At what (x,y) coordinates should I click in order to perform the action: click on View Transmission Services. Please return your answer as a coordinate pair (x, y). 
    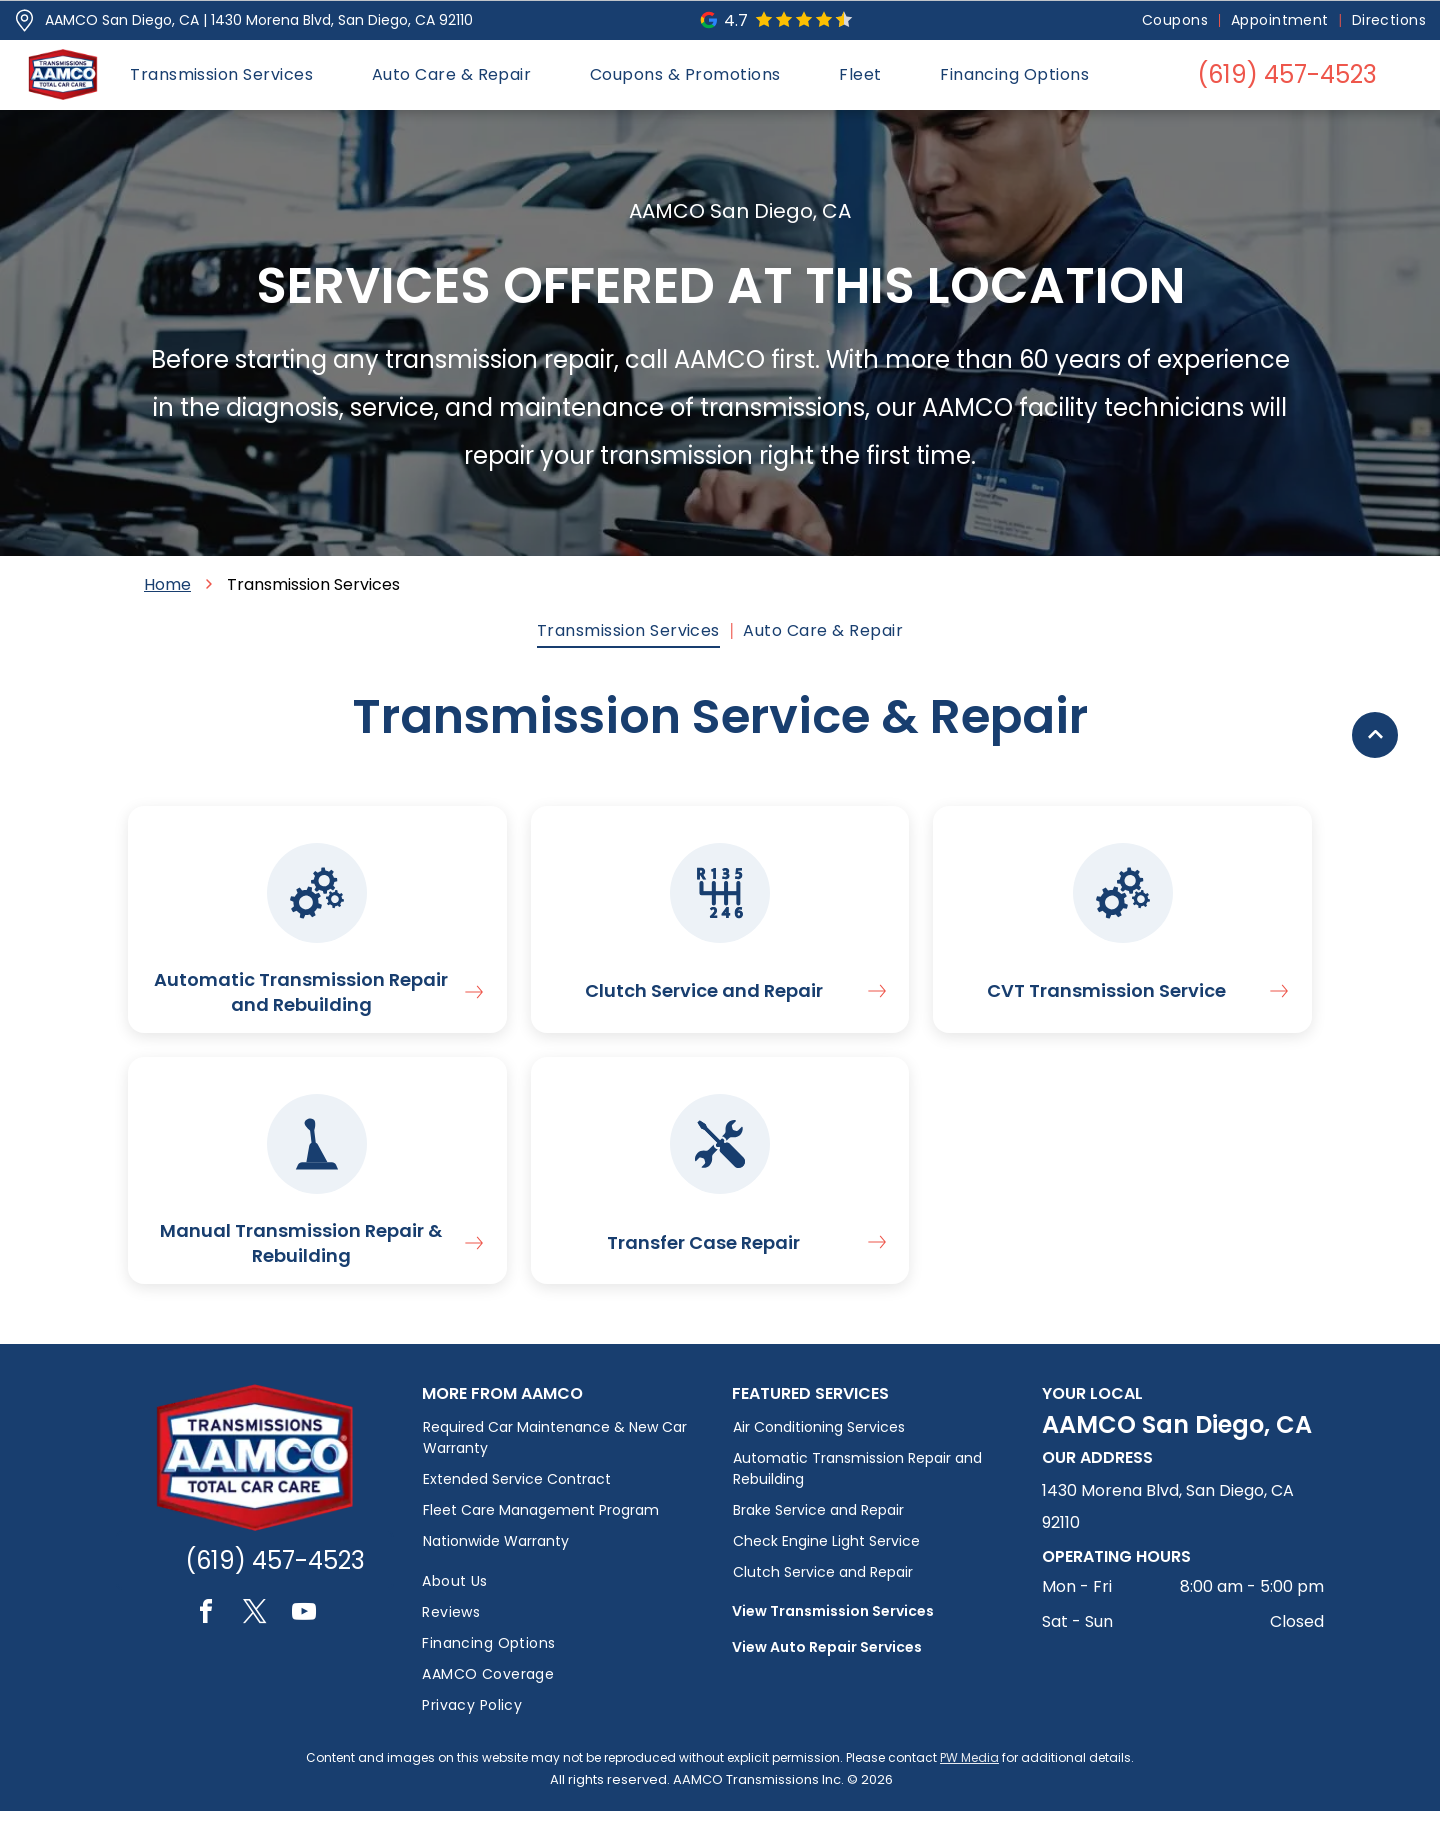
    Looking at the image, I should click on (833, 1637).